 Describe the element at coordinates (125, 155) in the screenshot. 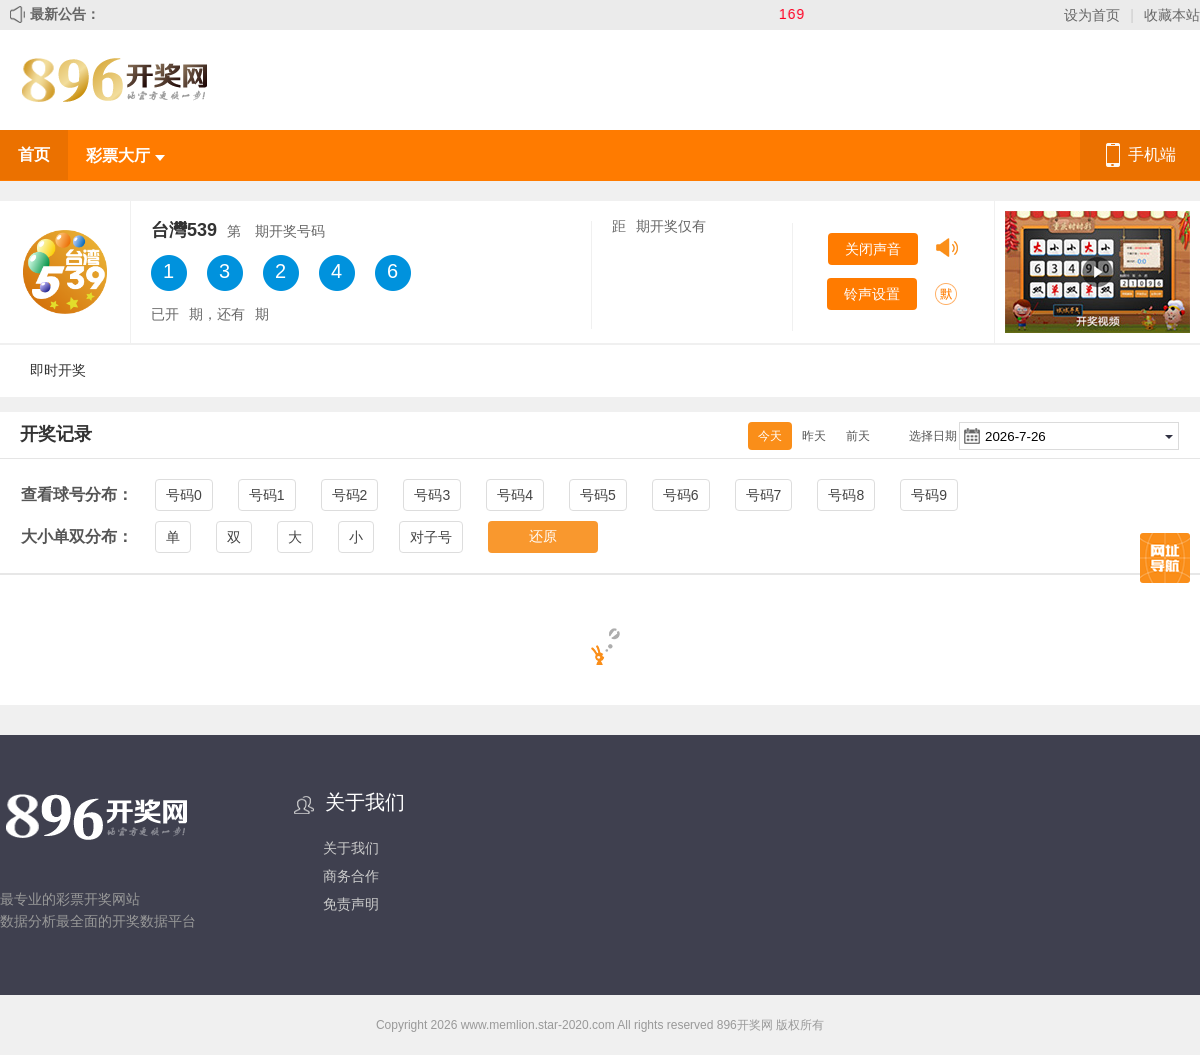

I see `彩票大厅` at that location.